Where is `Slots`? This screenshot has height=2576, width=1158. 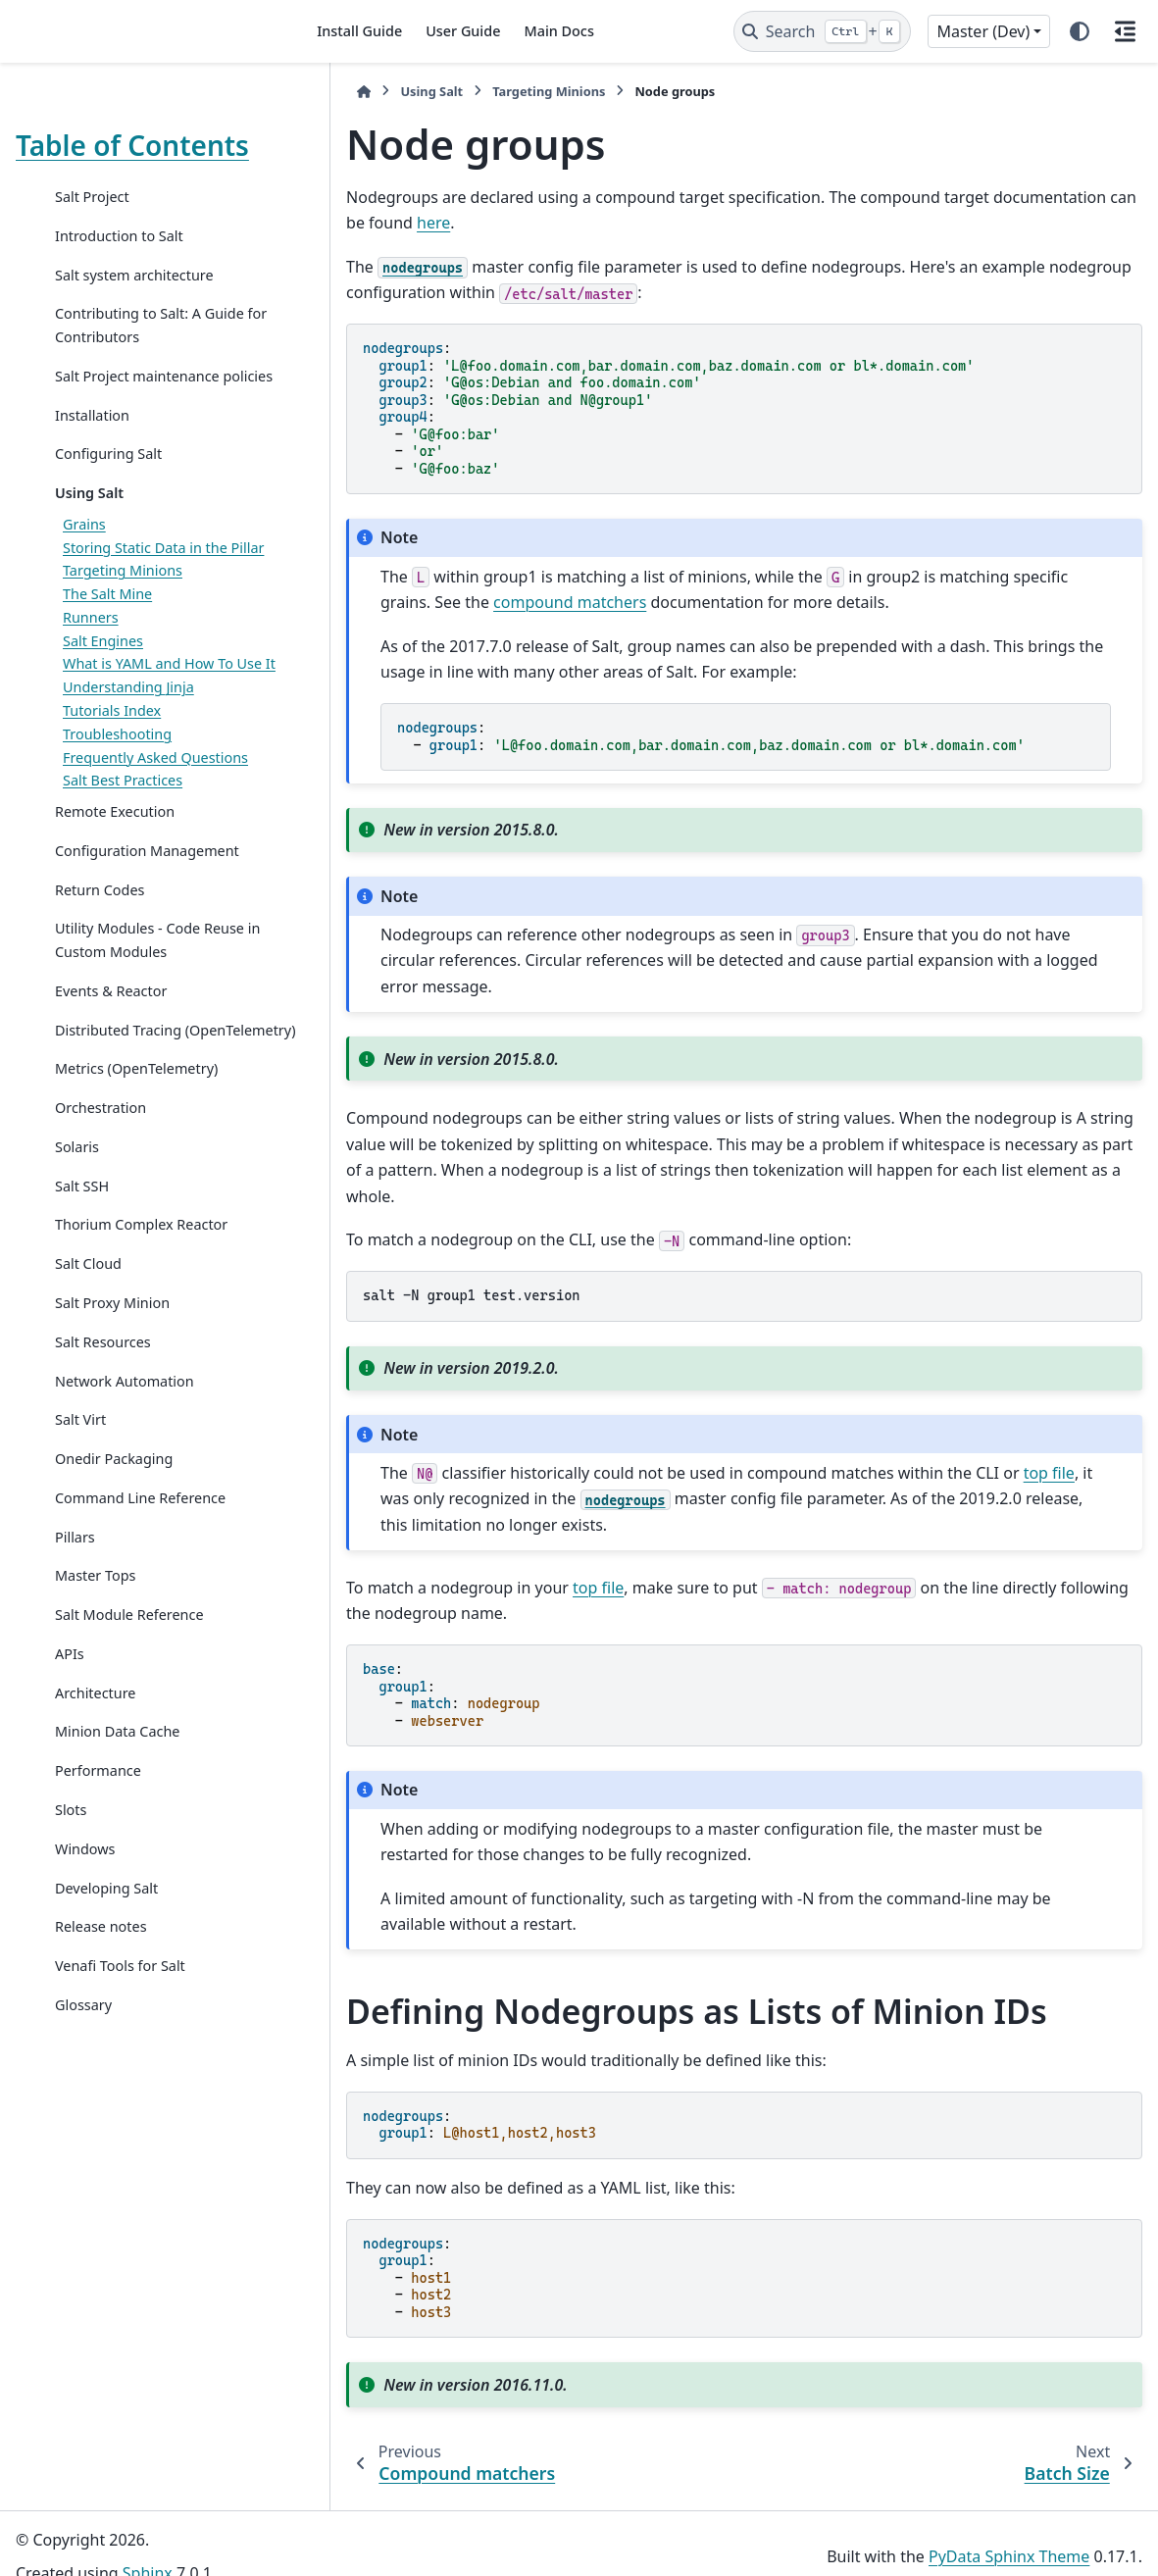 Slots is located at coordinates (70, 1879).